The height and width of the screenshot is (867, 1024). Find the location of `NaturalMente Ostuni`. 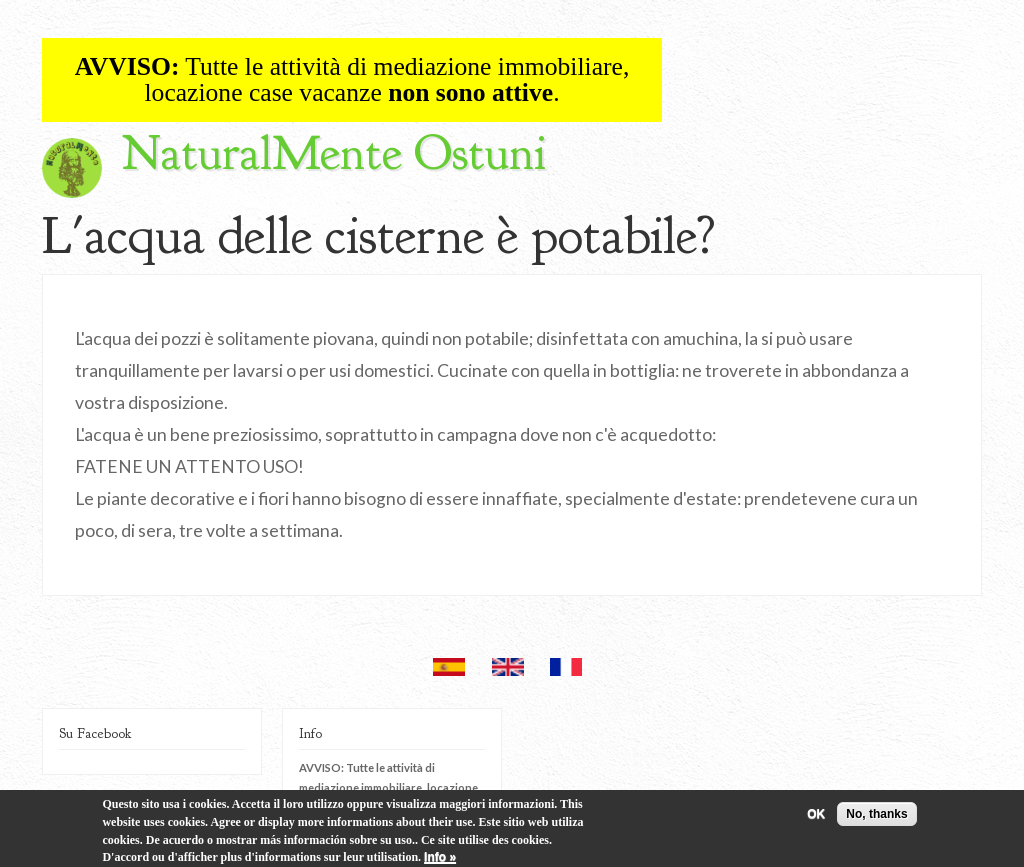

NaturalMente Ostuni is located at coordinates (334, 153).